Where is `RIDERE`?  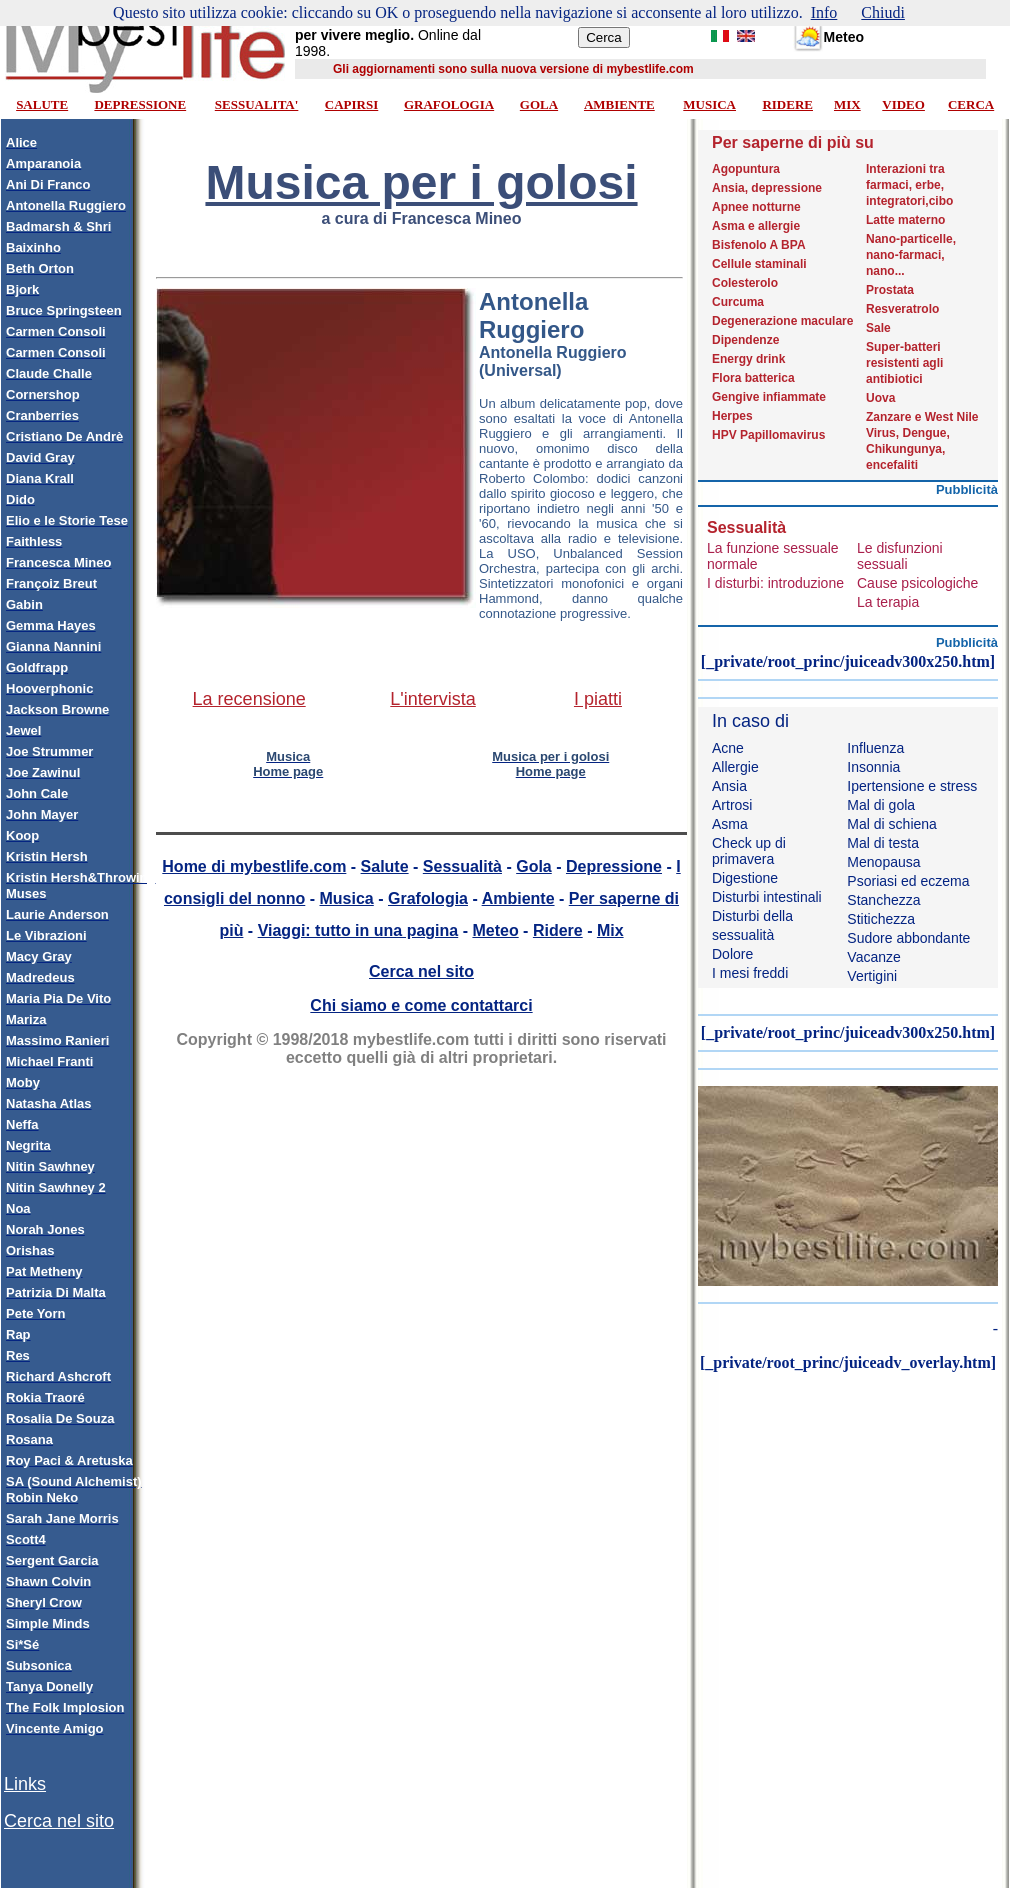
RIDERE is located at coordinates (787, 104).